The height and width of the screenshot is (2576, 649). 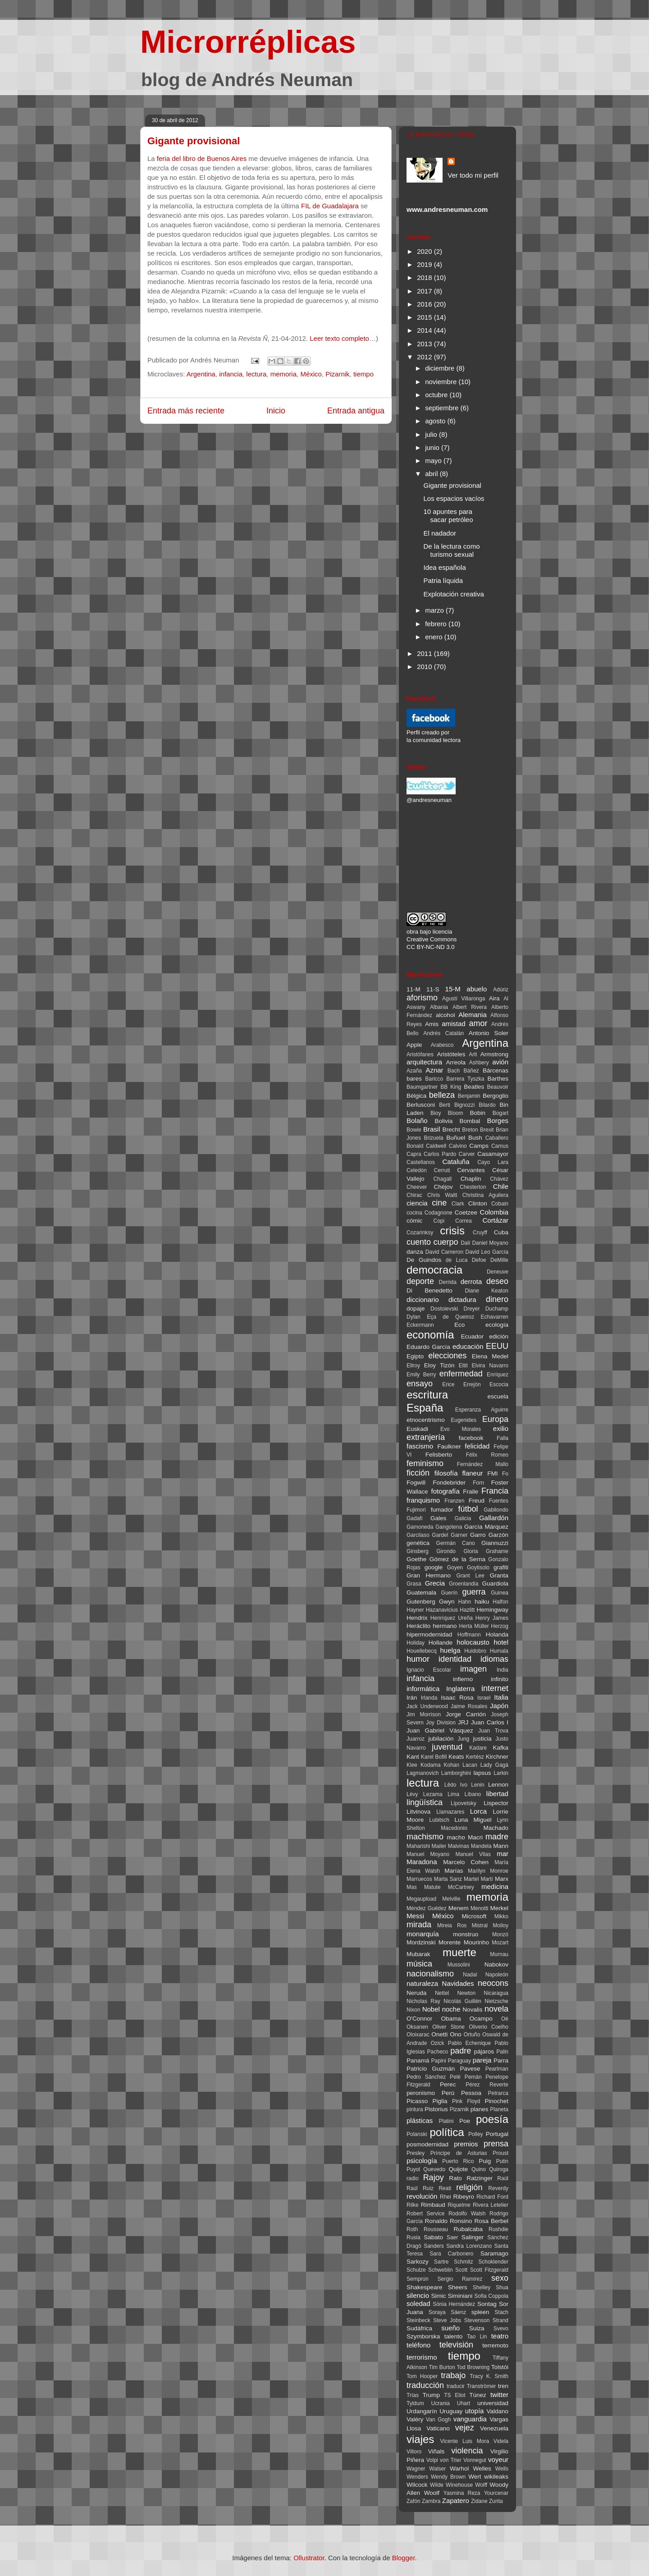 I want to click on Lennon, so click(x=498, y=1784).